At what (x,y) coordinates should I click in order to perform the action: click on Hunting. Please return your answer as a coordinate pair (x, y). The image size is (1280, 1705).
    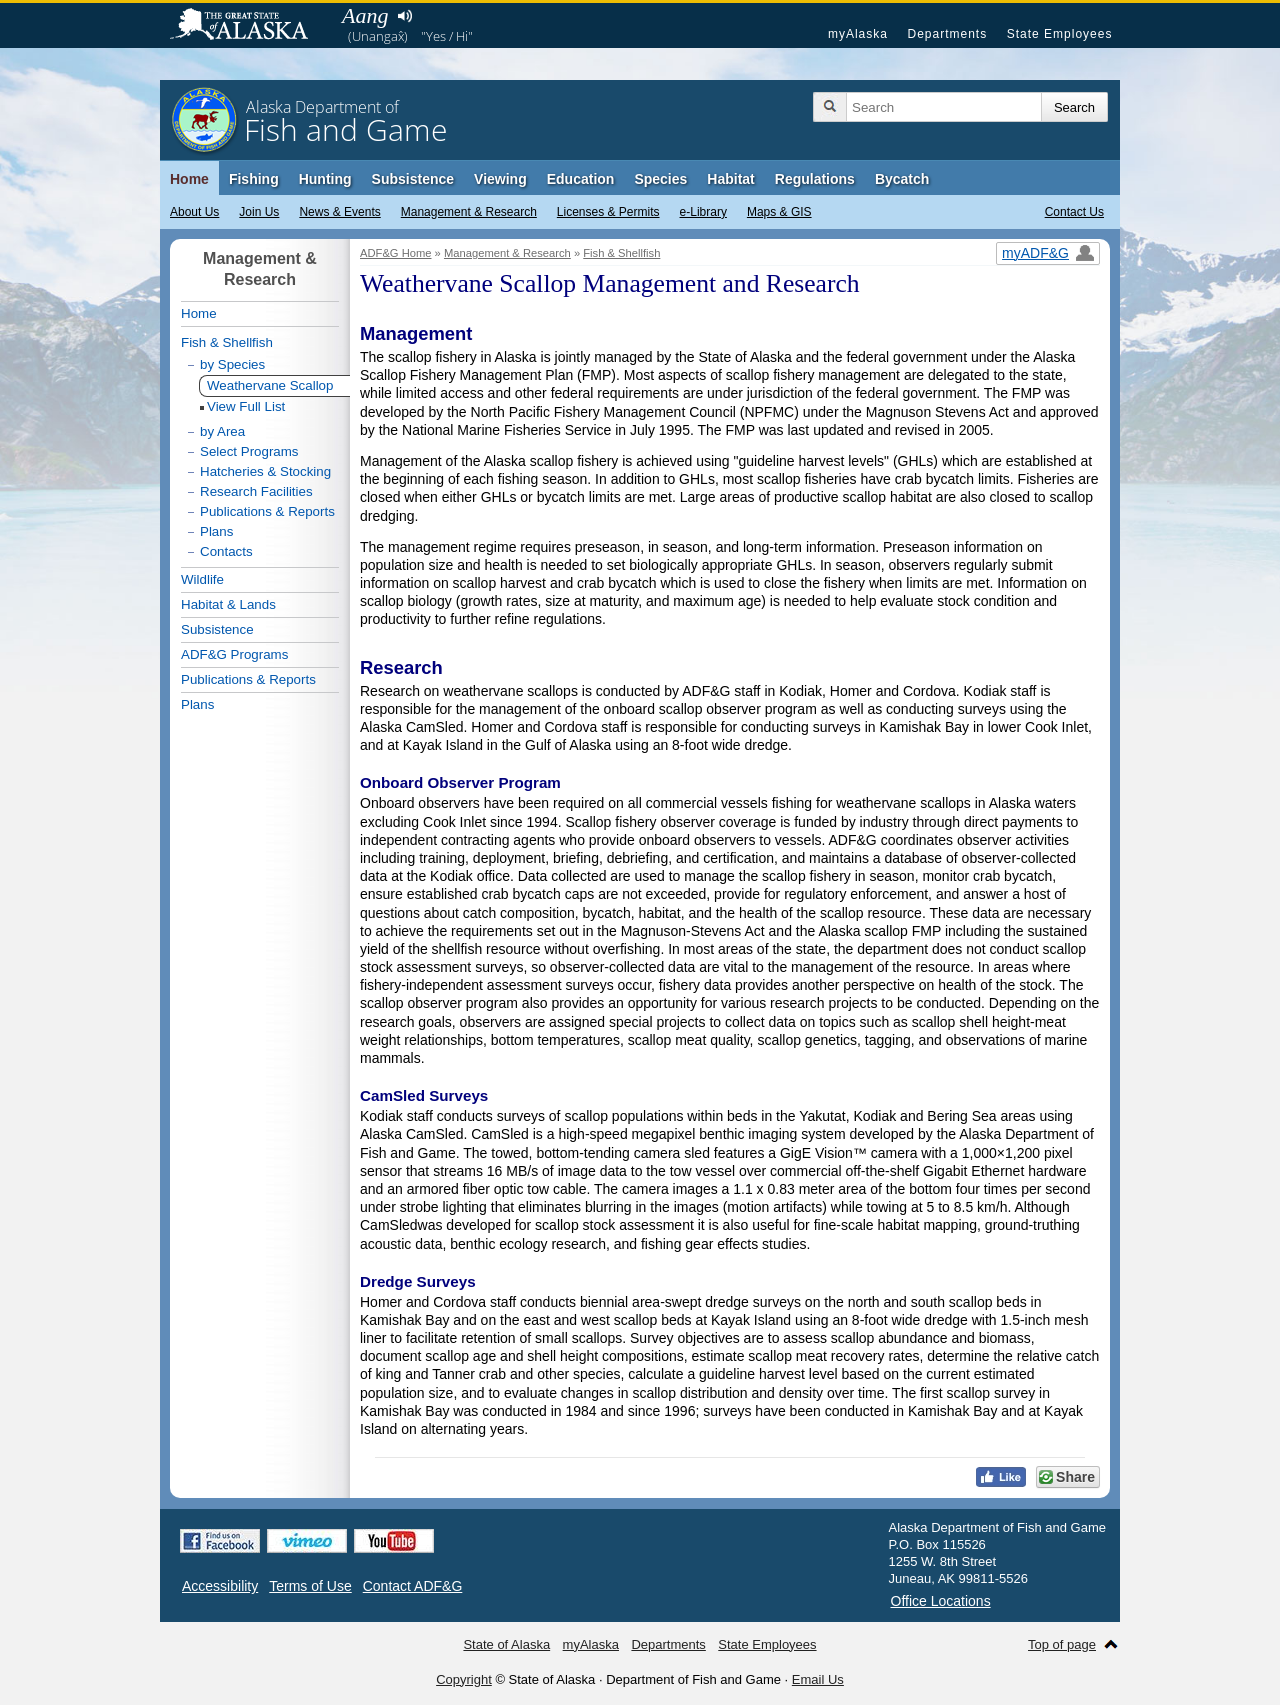
    Looking at the image, I should click on (325, 179).